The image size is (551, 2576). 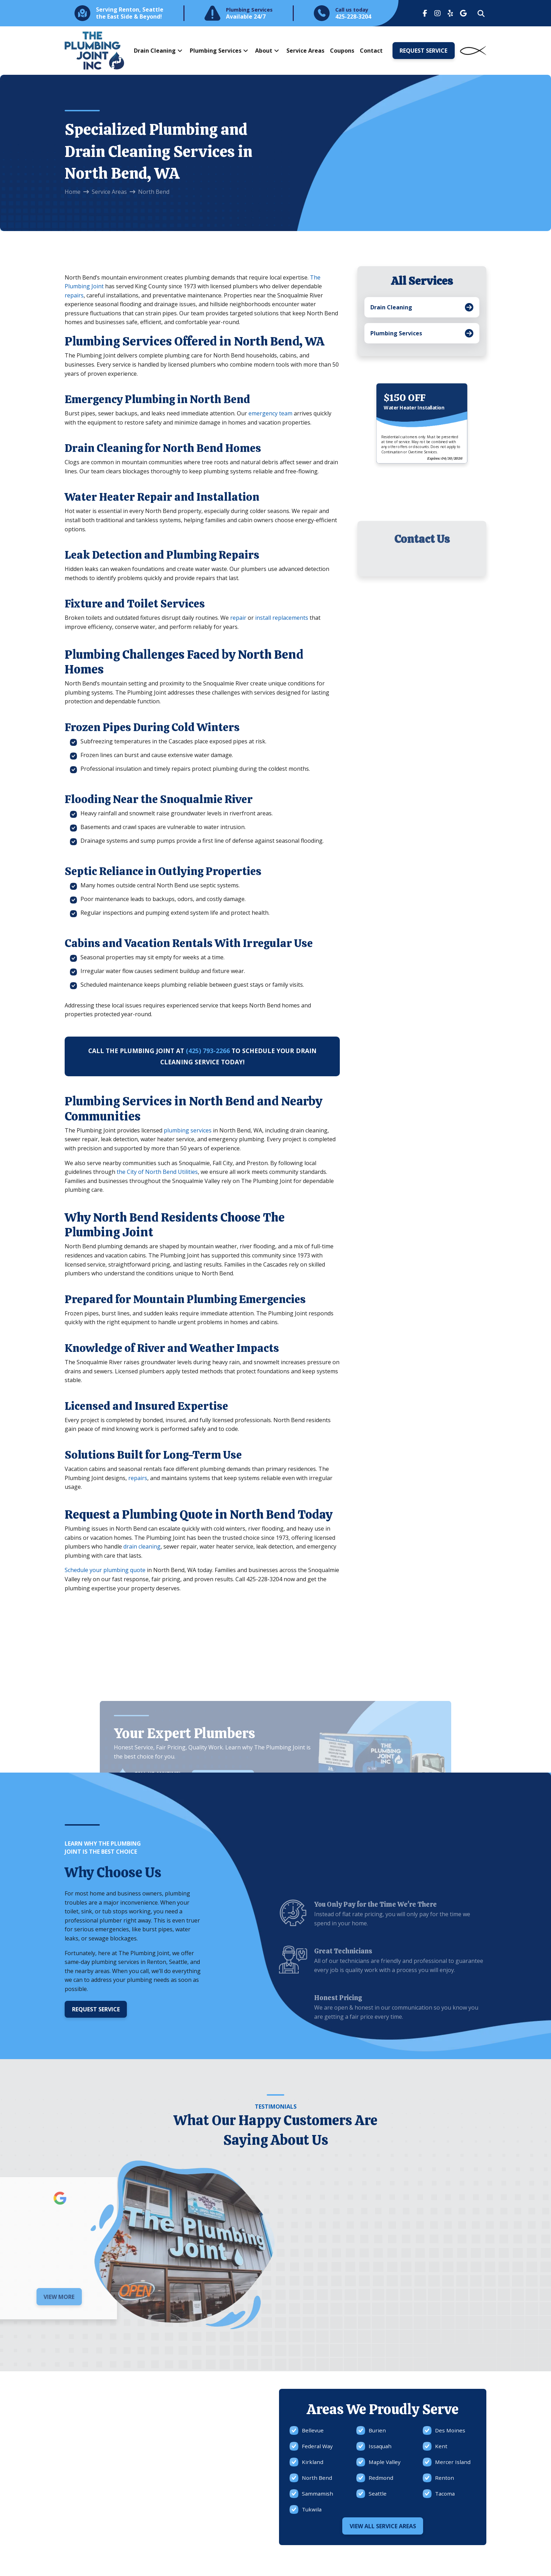 I want to click on Schedule your plumbing quote, so click(x=105, y=1570).